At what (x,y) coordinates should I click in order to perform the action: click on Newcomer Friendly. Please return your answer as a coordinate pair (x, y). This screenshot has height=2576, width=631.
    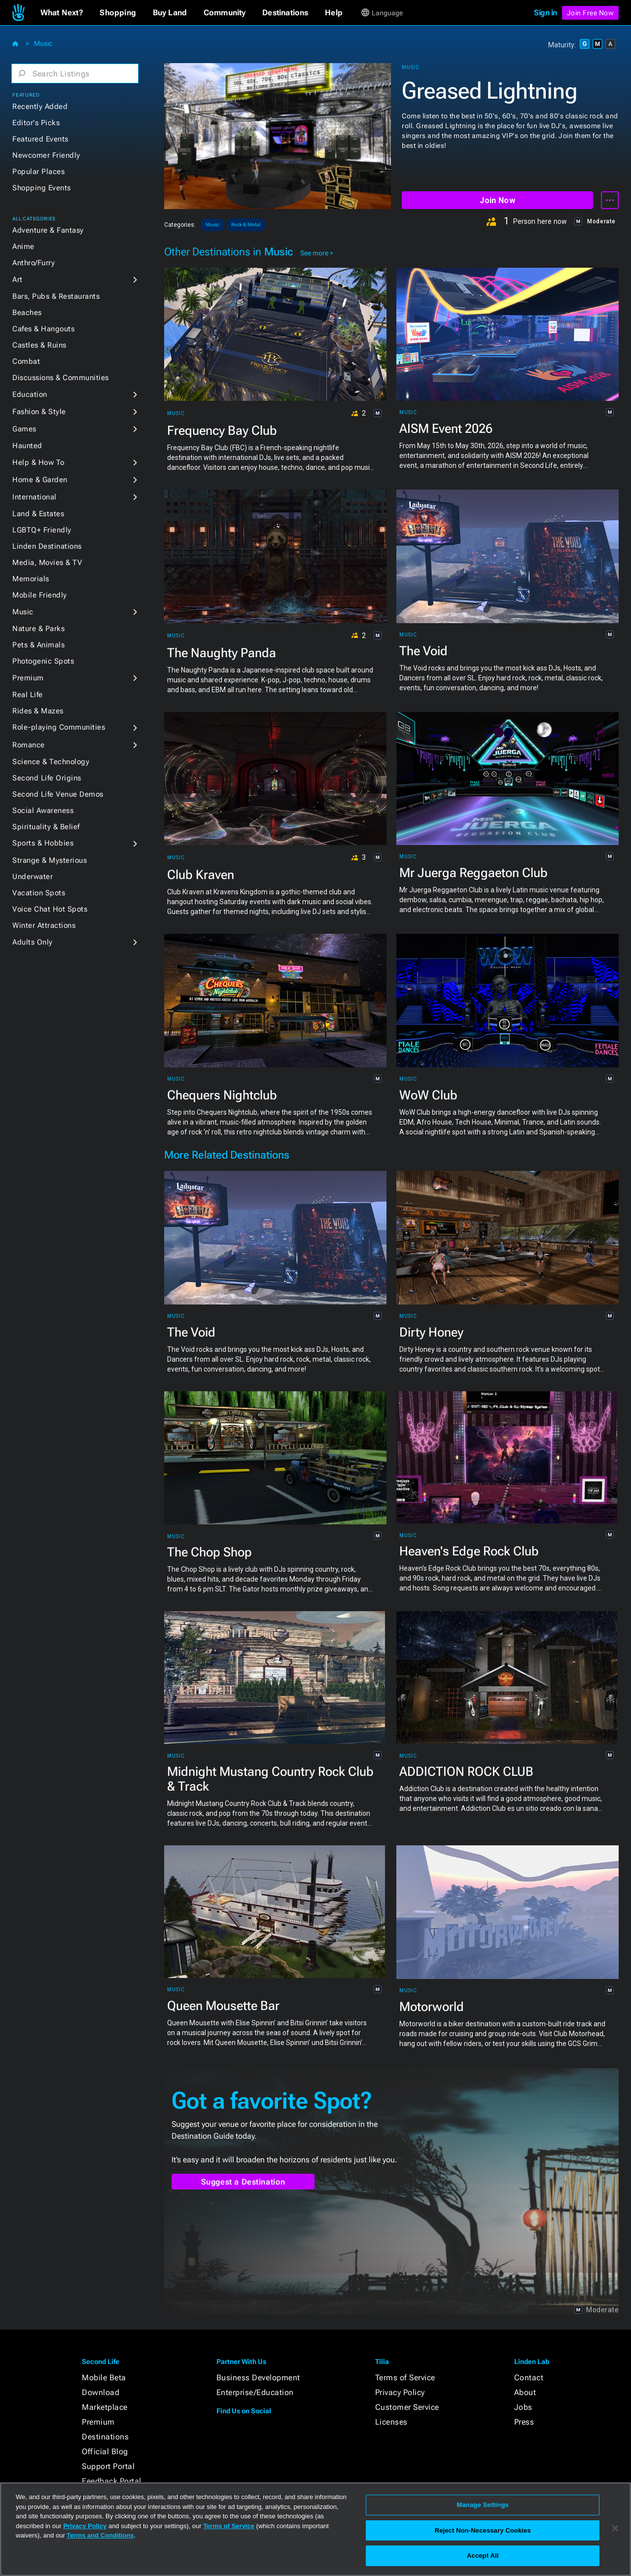
    Looking at the image, I should click on (46, 155).